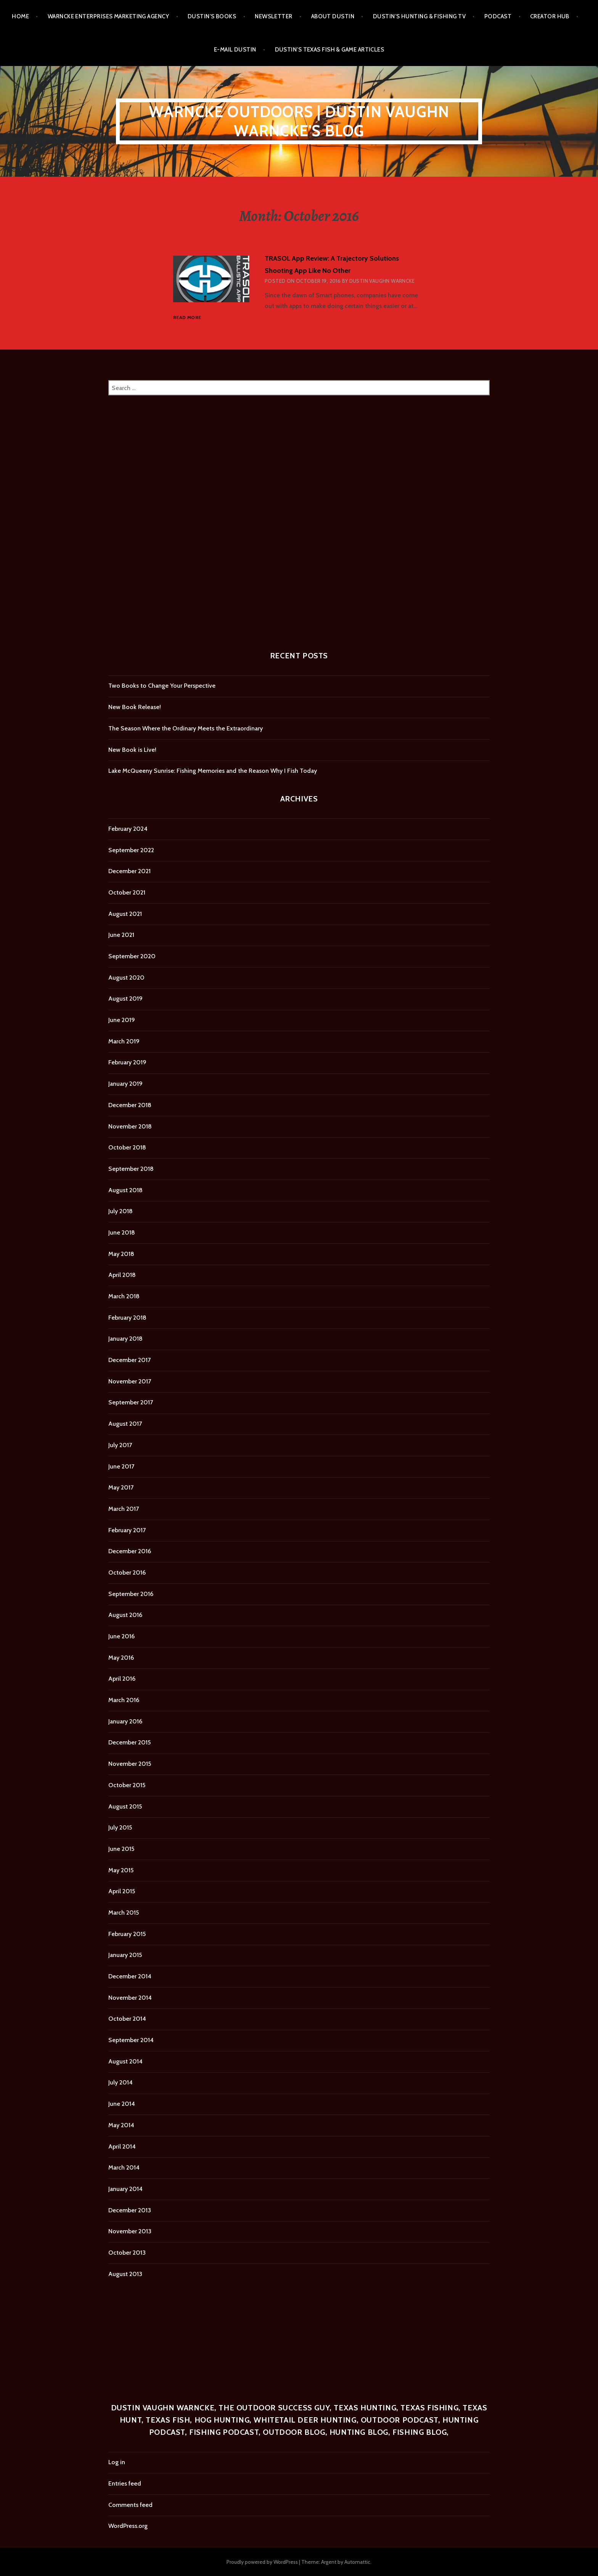 The image size is (598, 2576). I want to click on May 2016, so click(121, 1657).